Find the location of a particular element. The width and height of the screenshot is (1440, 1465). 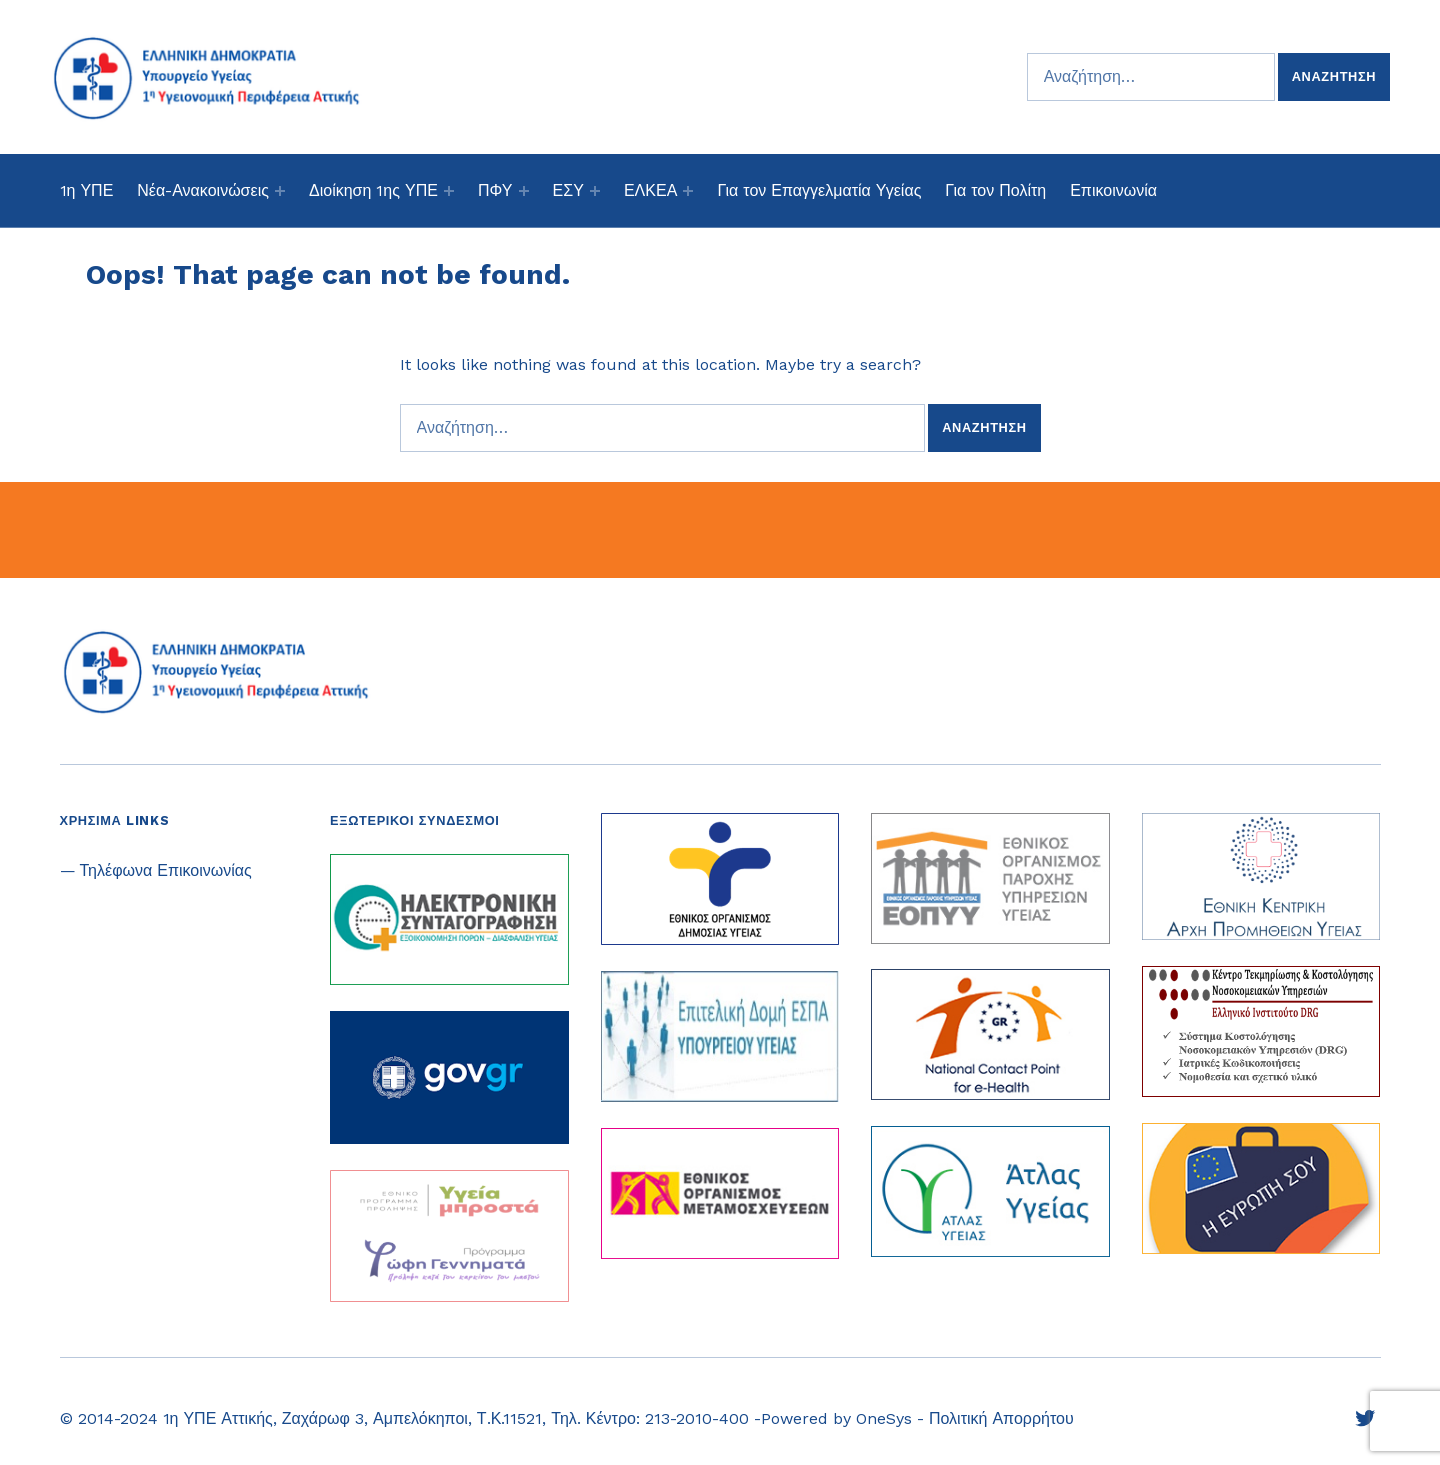

Για τον Επαγγελματία Υγείας is located at coordinates (819, 190).